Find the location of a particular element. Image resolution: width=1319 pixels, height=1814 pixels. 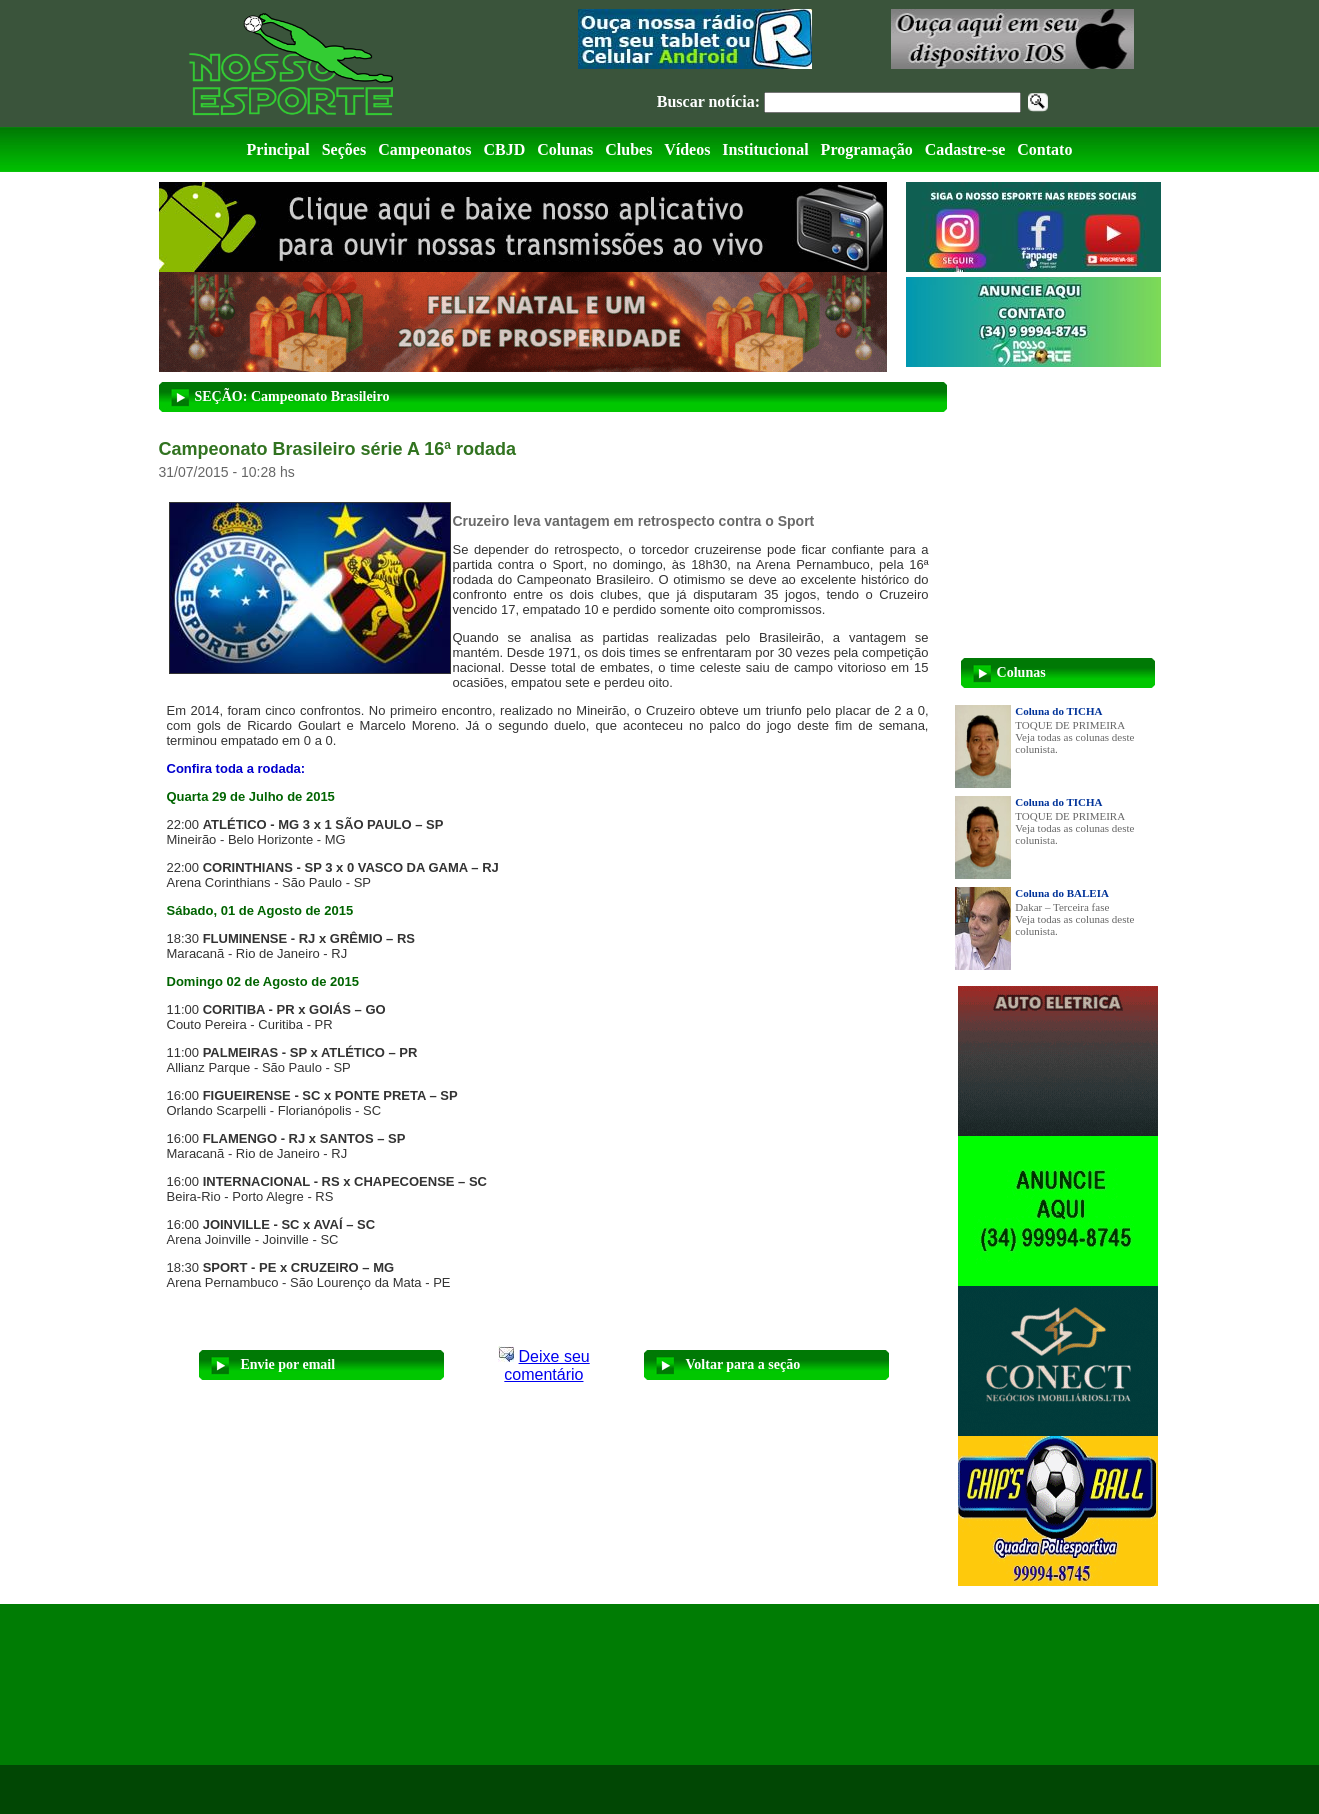

Institucional is located at coordinates (765, 149).